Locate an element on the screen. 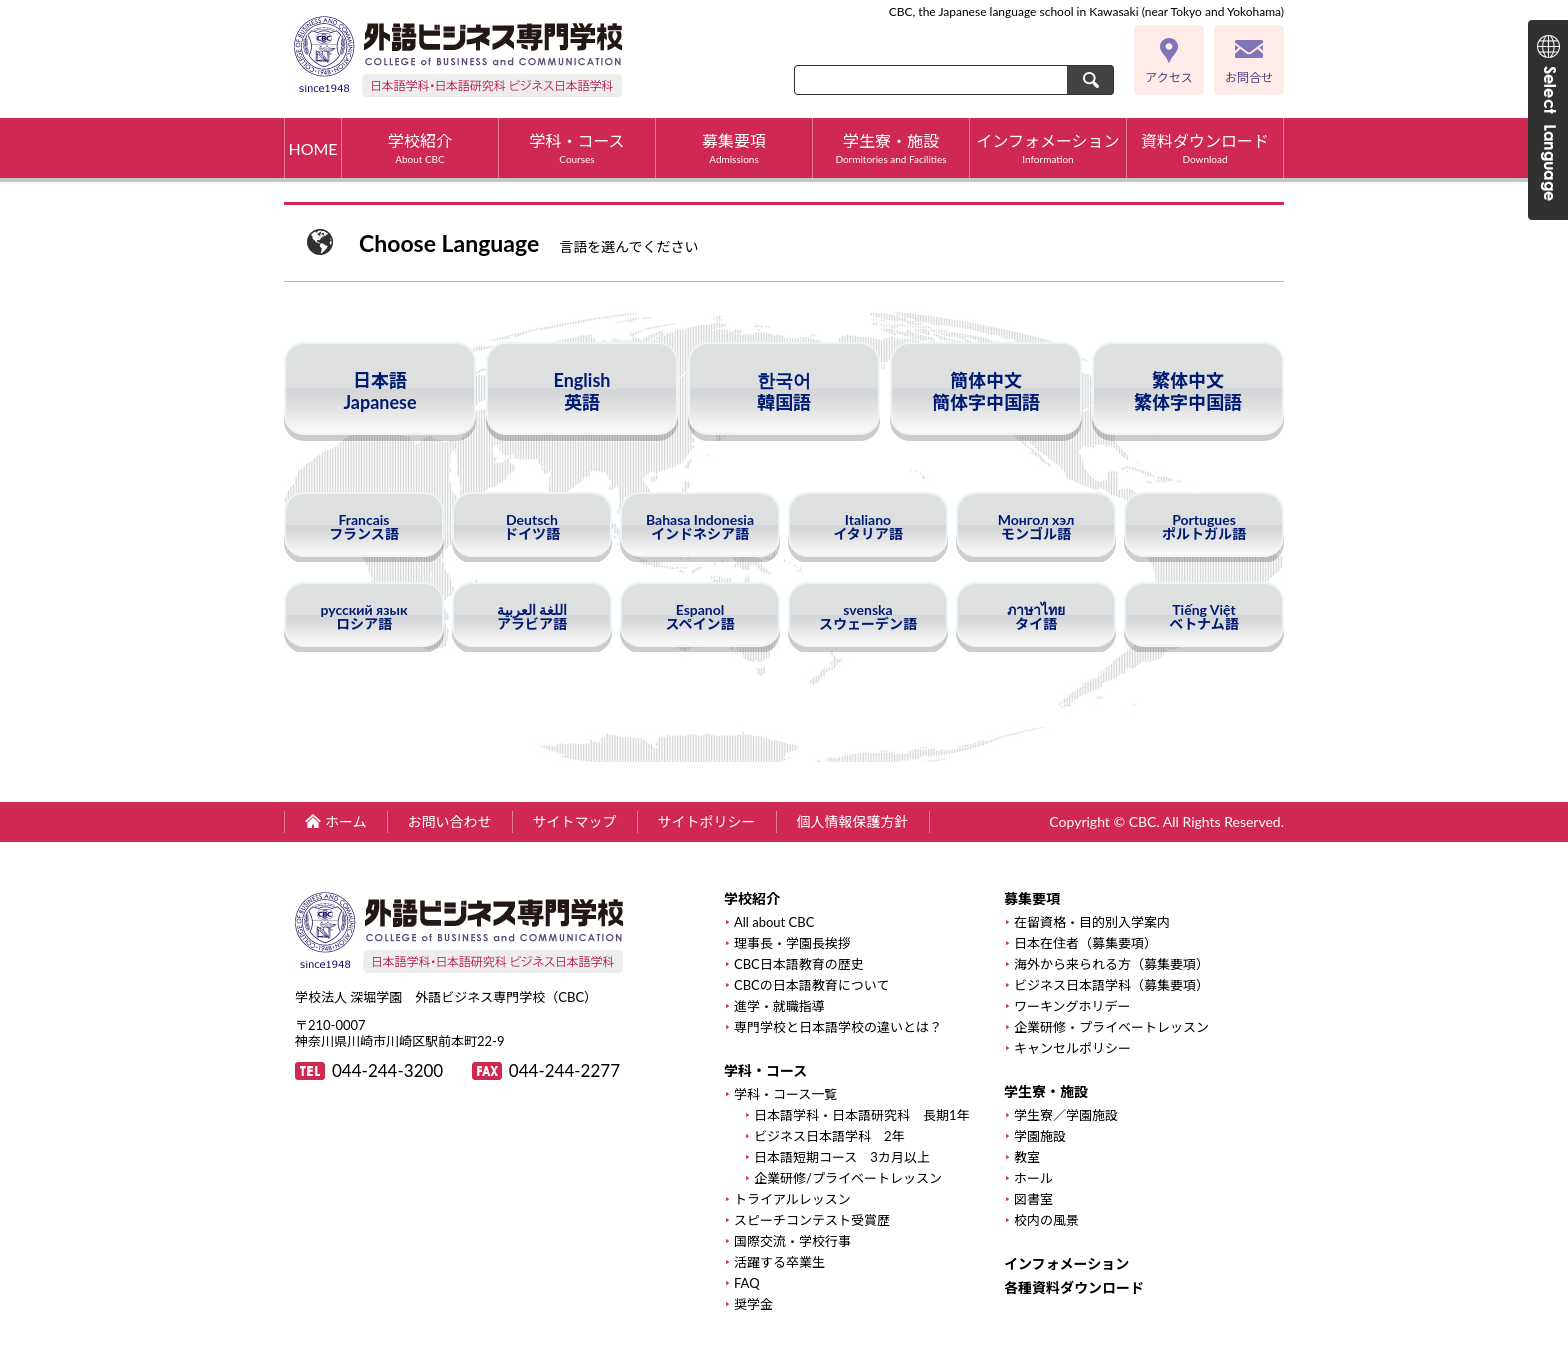 This screenshot has width=1568, height=1356. インフォメーション is located at coordinates (1047, 148).